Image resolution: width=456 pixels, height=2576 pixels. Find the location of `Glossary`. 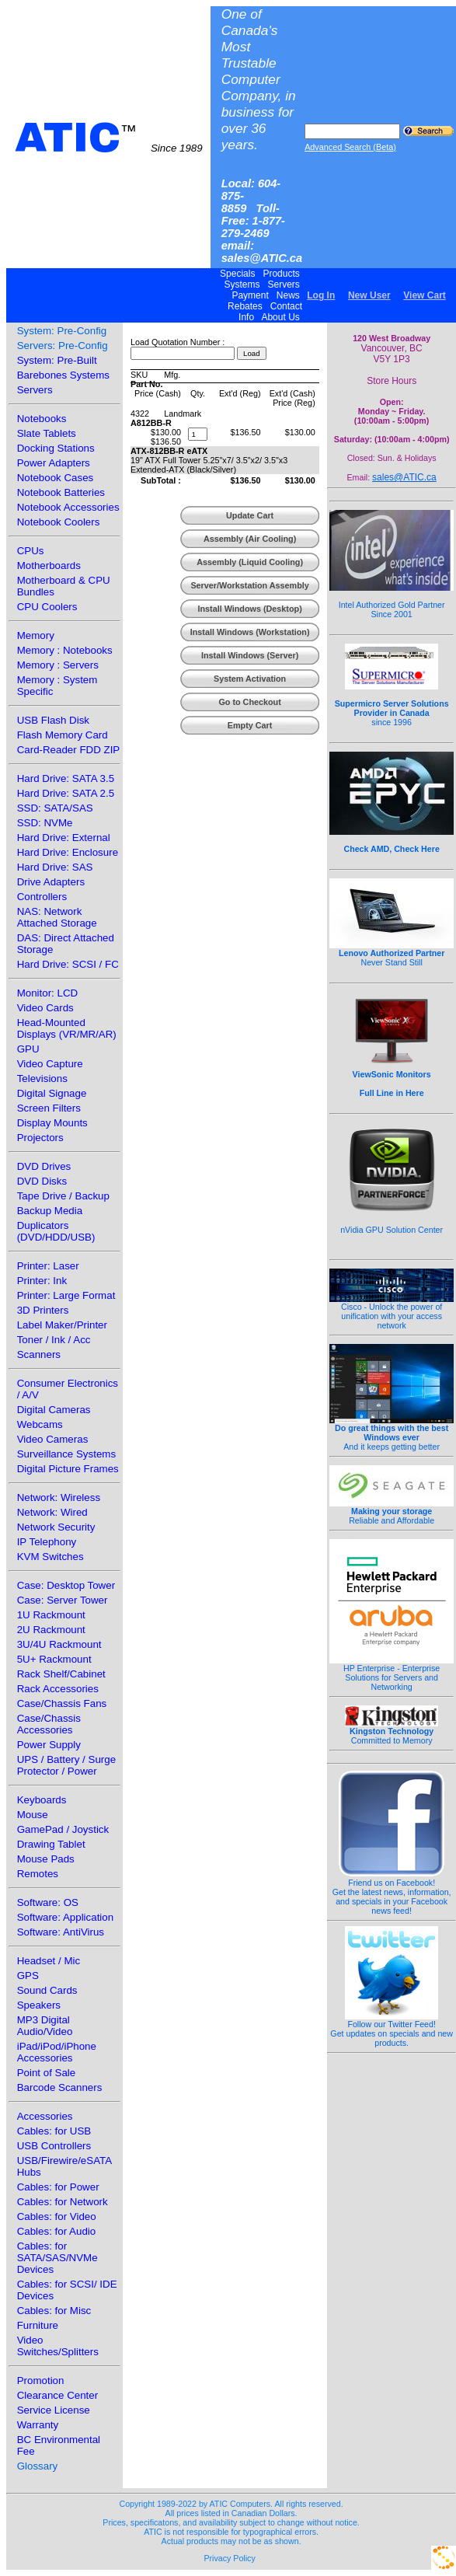

Glossary is located at coordinates (37, 2466).